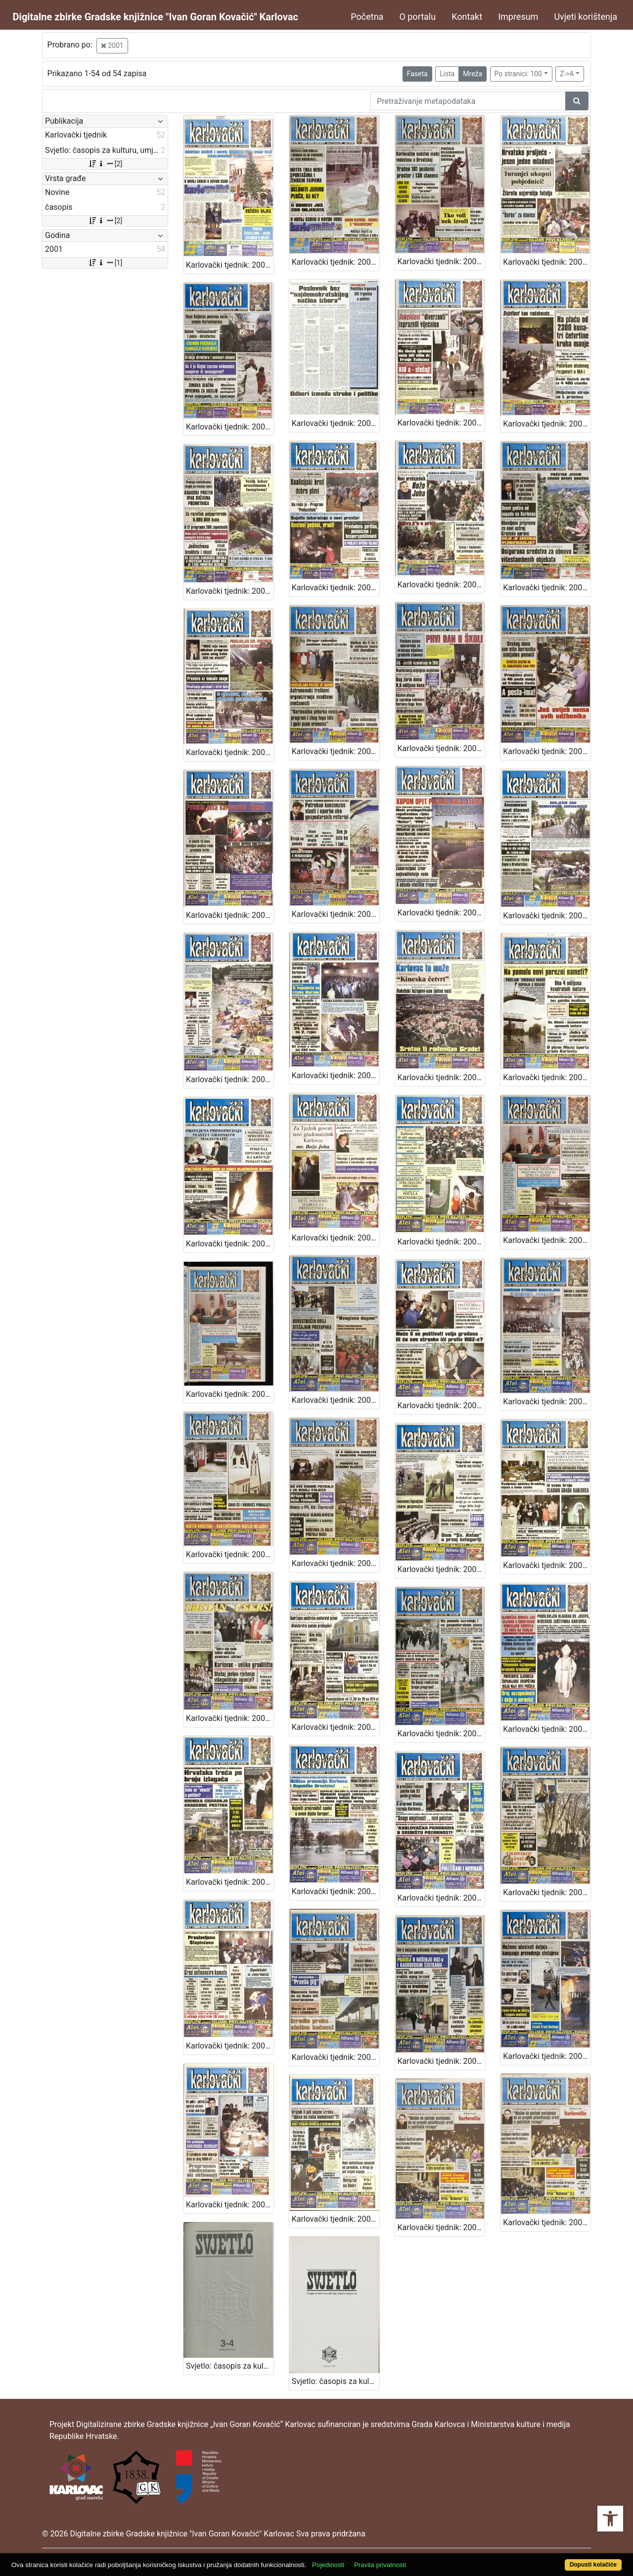 Image resolution: width=633 pixels, height=2576 pixels. What do you see at coordinates (441, 1241) in the screenshot?
I see `Karlovački tjednik: 2001 • 24` at bounding box center [441, 1241].